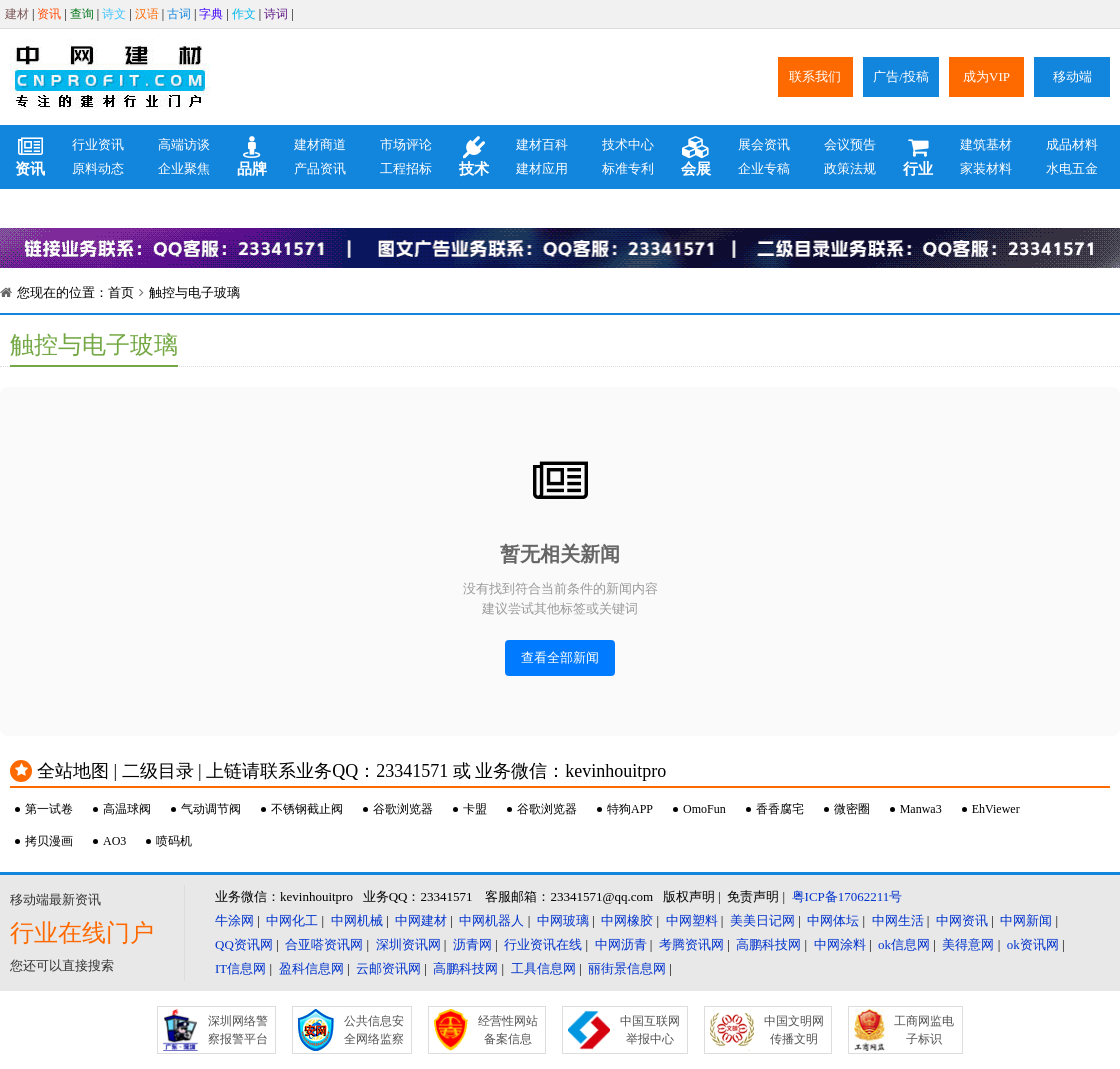 This screenshot has width=1120, height=1069. I want to click on 触控与电子玻璃, so click(194, 292).